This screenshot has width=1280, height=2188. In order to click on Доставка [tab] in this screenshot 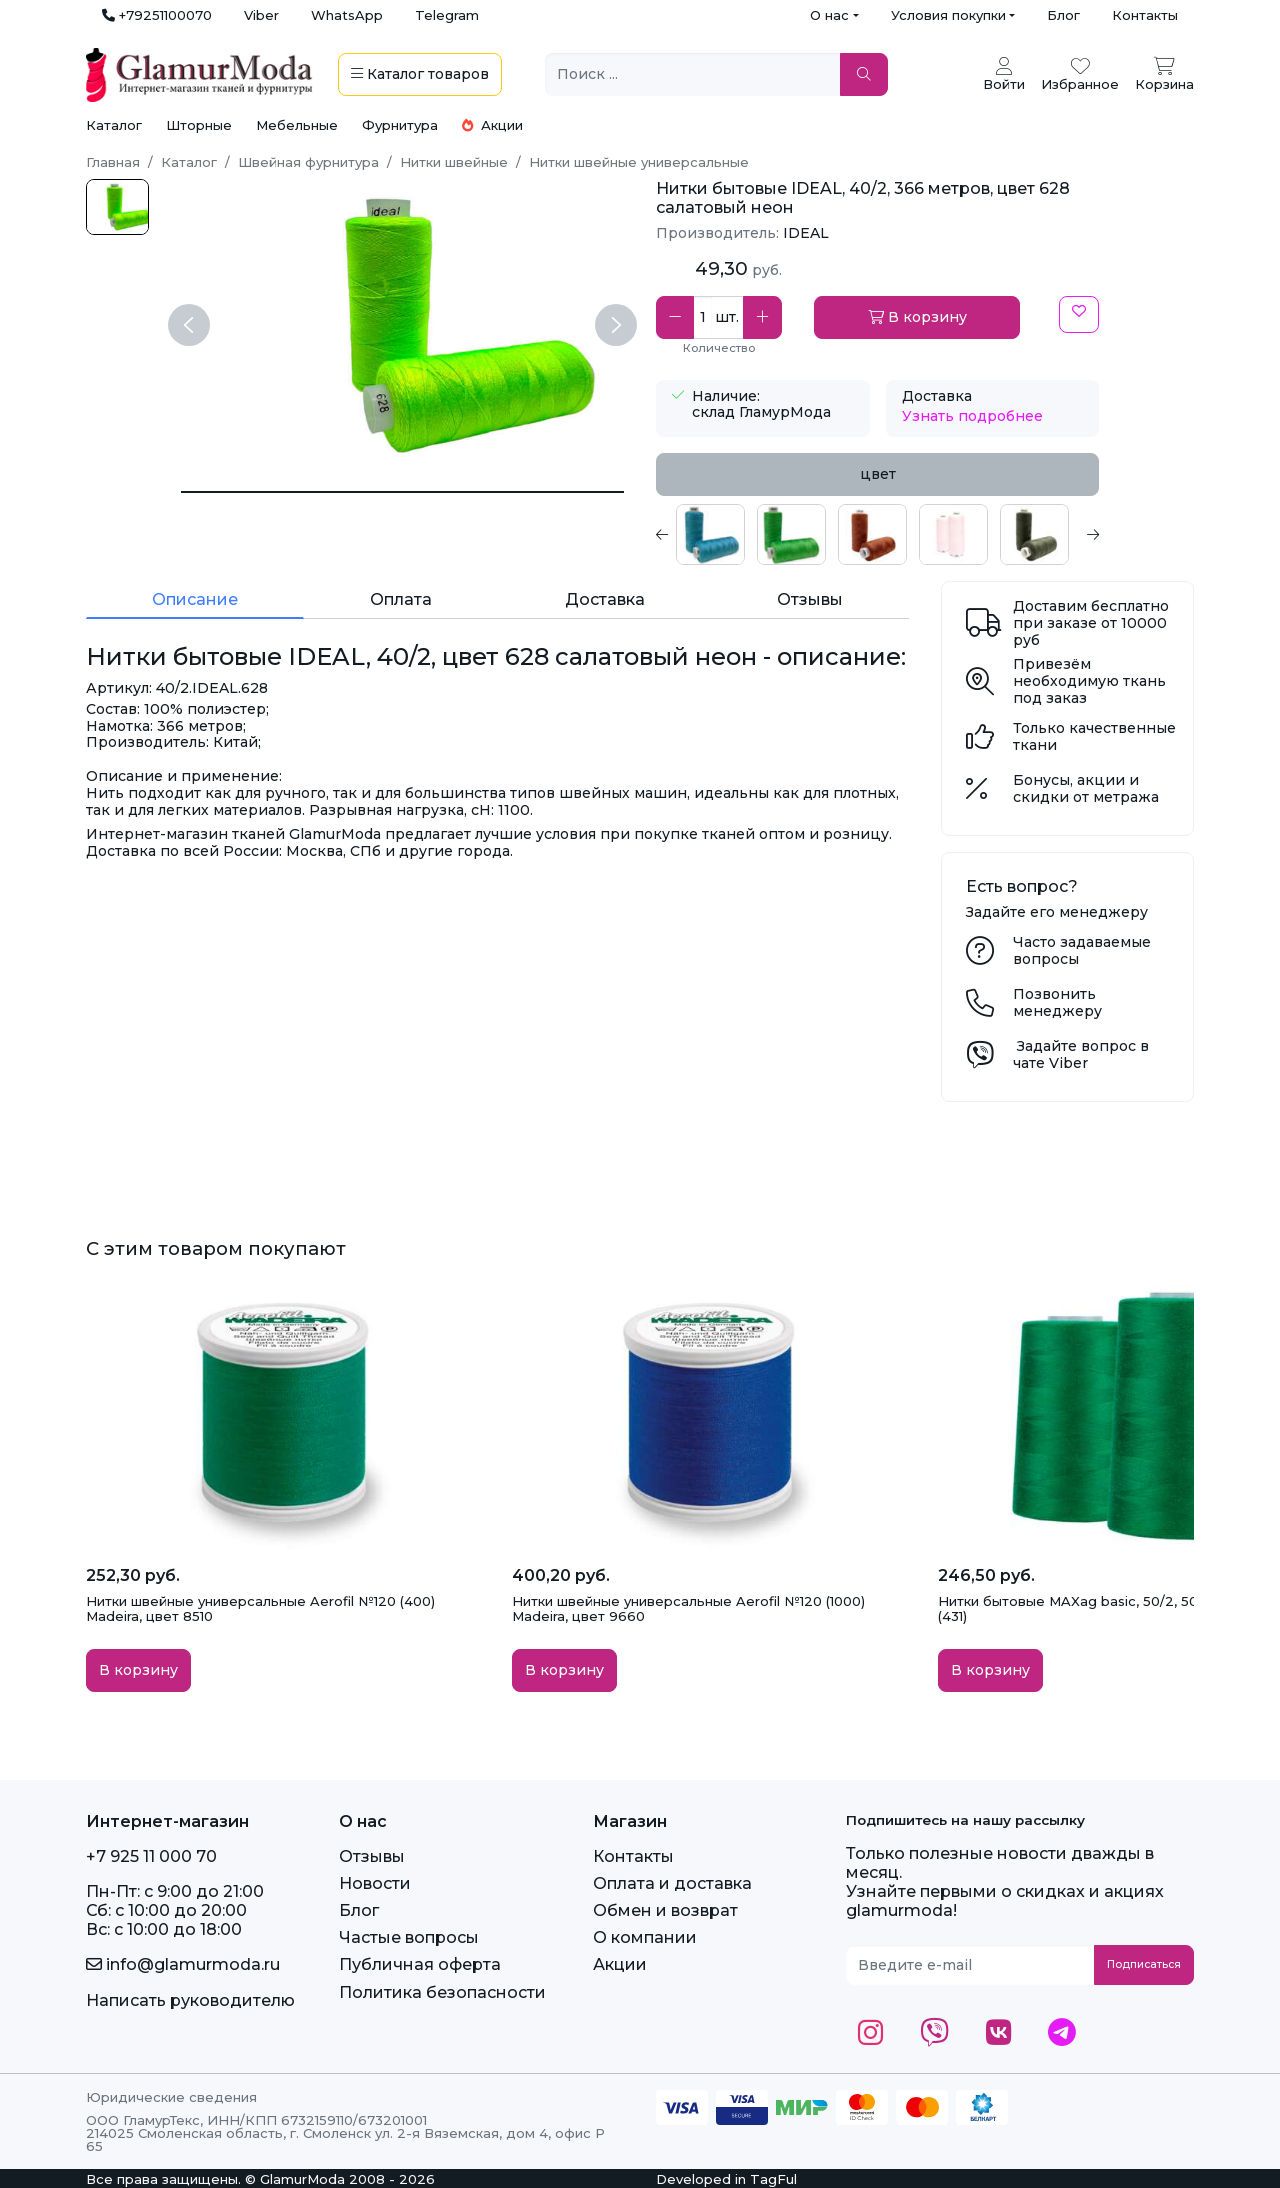, I will do `click(605, 599)`.